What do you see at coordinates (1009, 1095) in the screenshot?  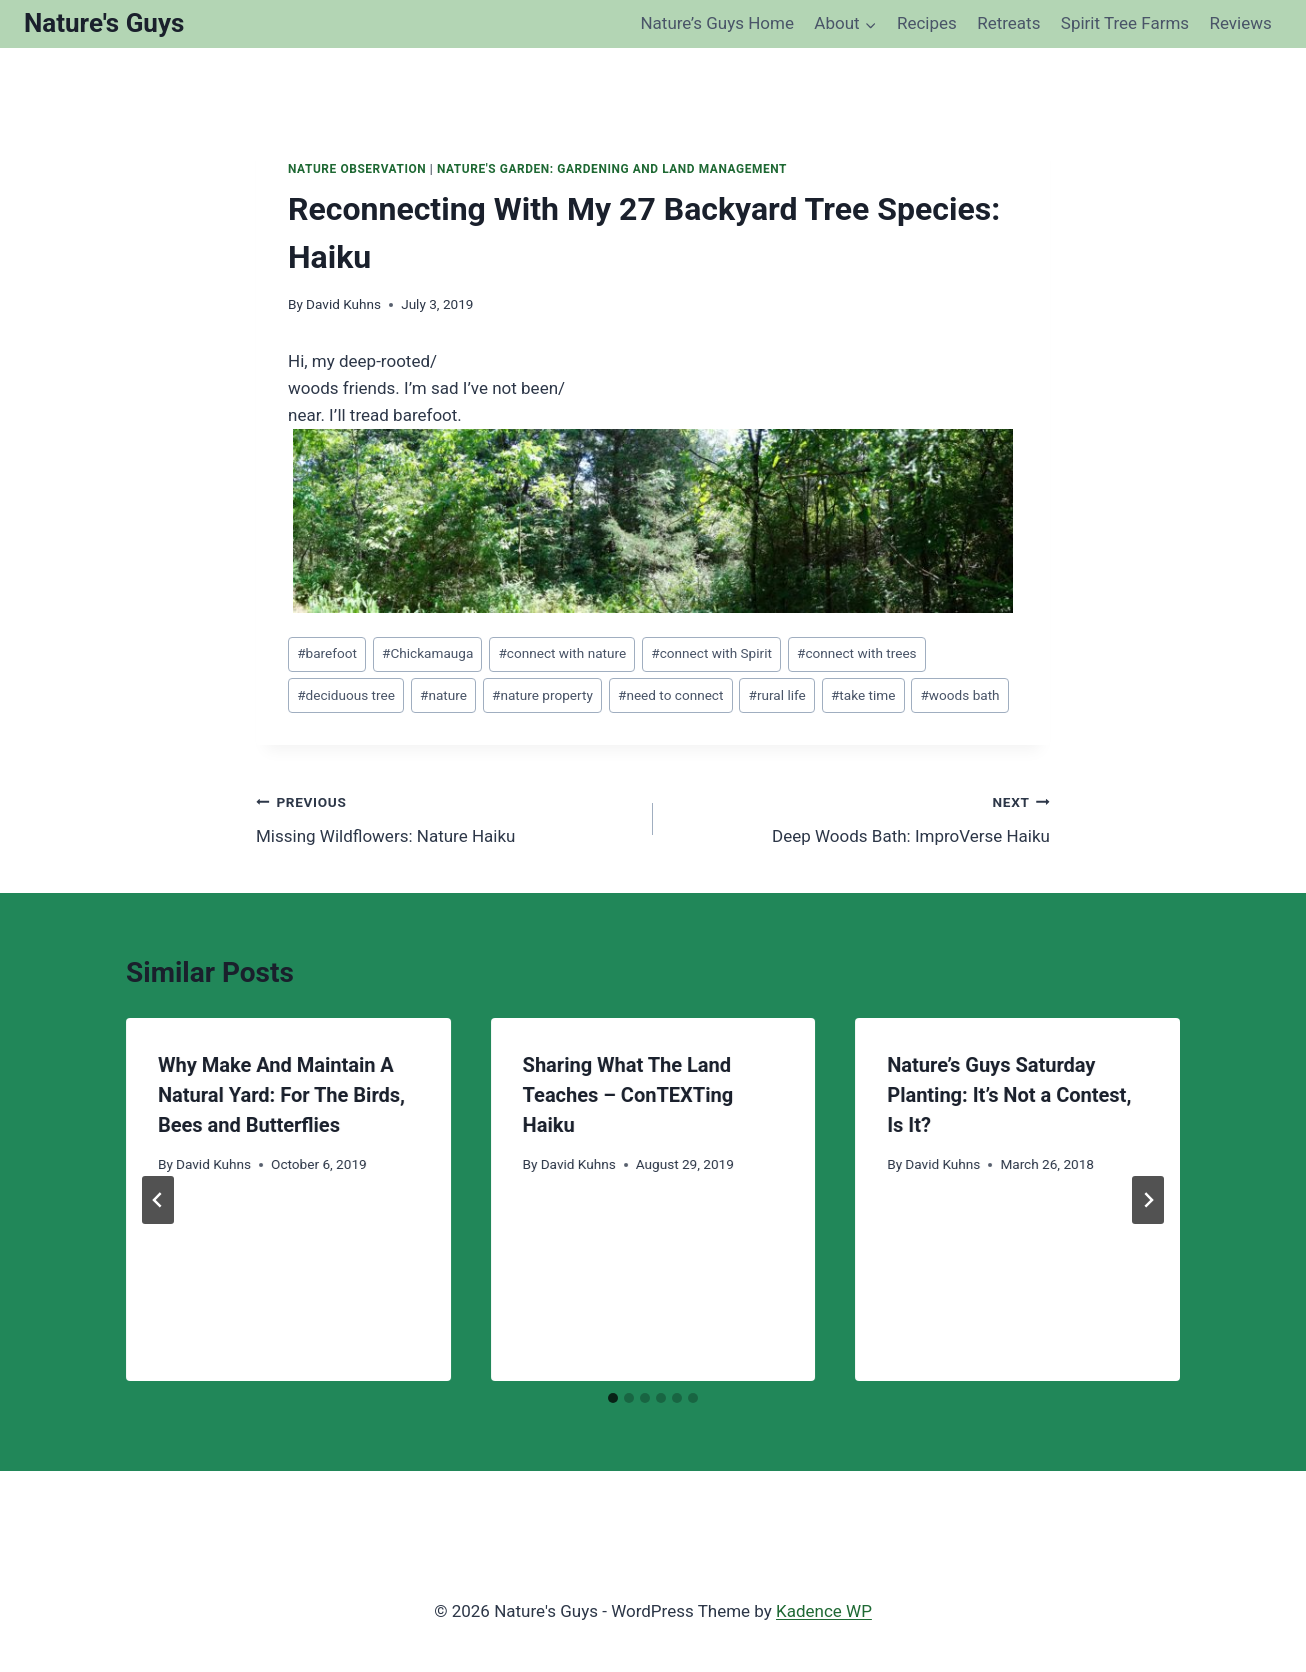 I see `Nature’s Guys Saturday Planting: It’s Not a Contest, Is It?` at bounding box center [1009, 1095].